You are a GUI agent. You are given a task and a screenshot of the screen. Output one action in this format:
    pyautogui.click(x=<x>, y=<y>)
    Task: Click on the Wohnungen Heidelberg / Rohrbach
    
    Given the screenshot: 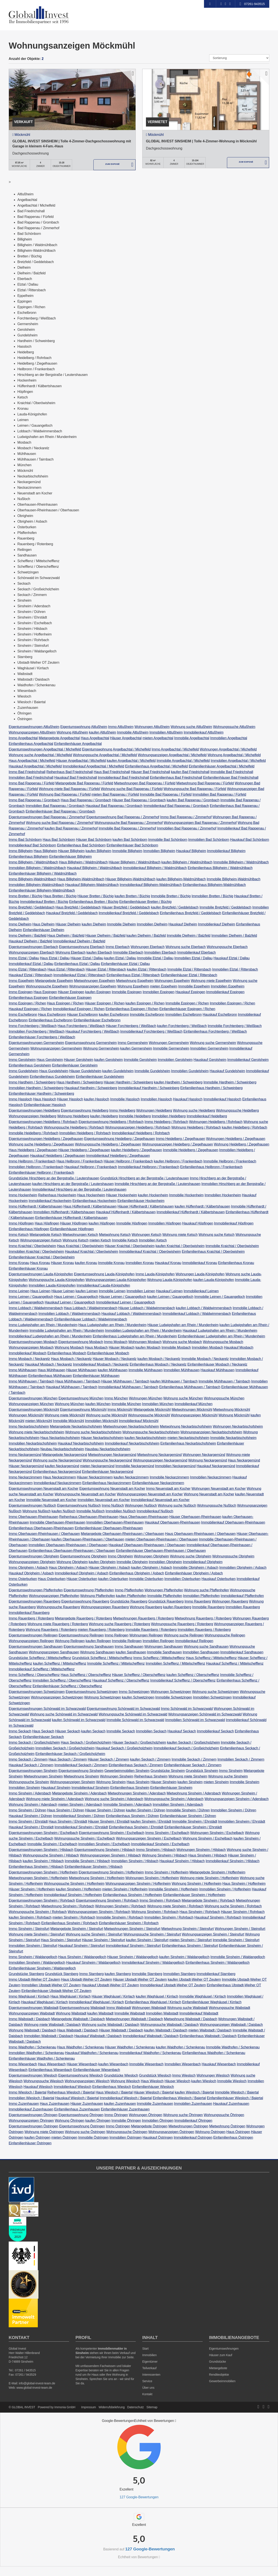 What is the action you would take?
    pyautogui.click(x=215, y=1122)
    